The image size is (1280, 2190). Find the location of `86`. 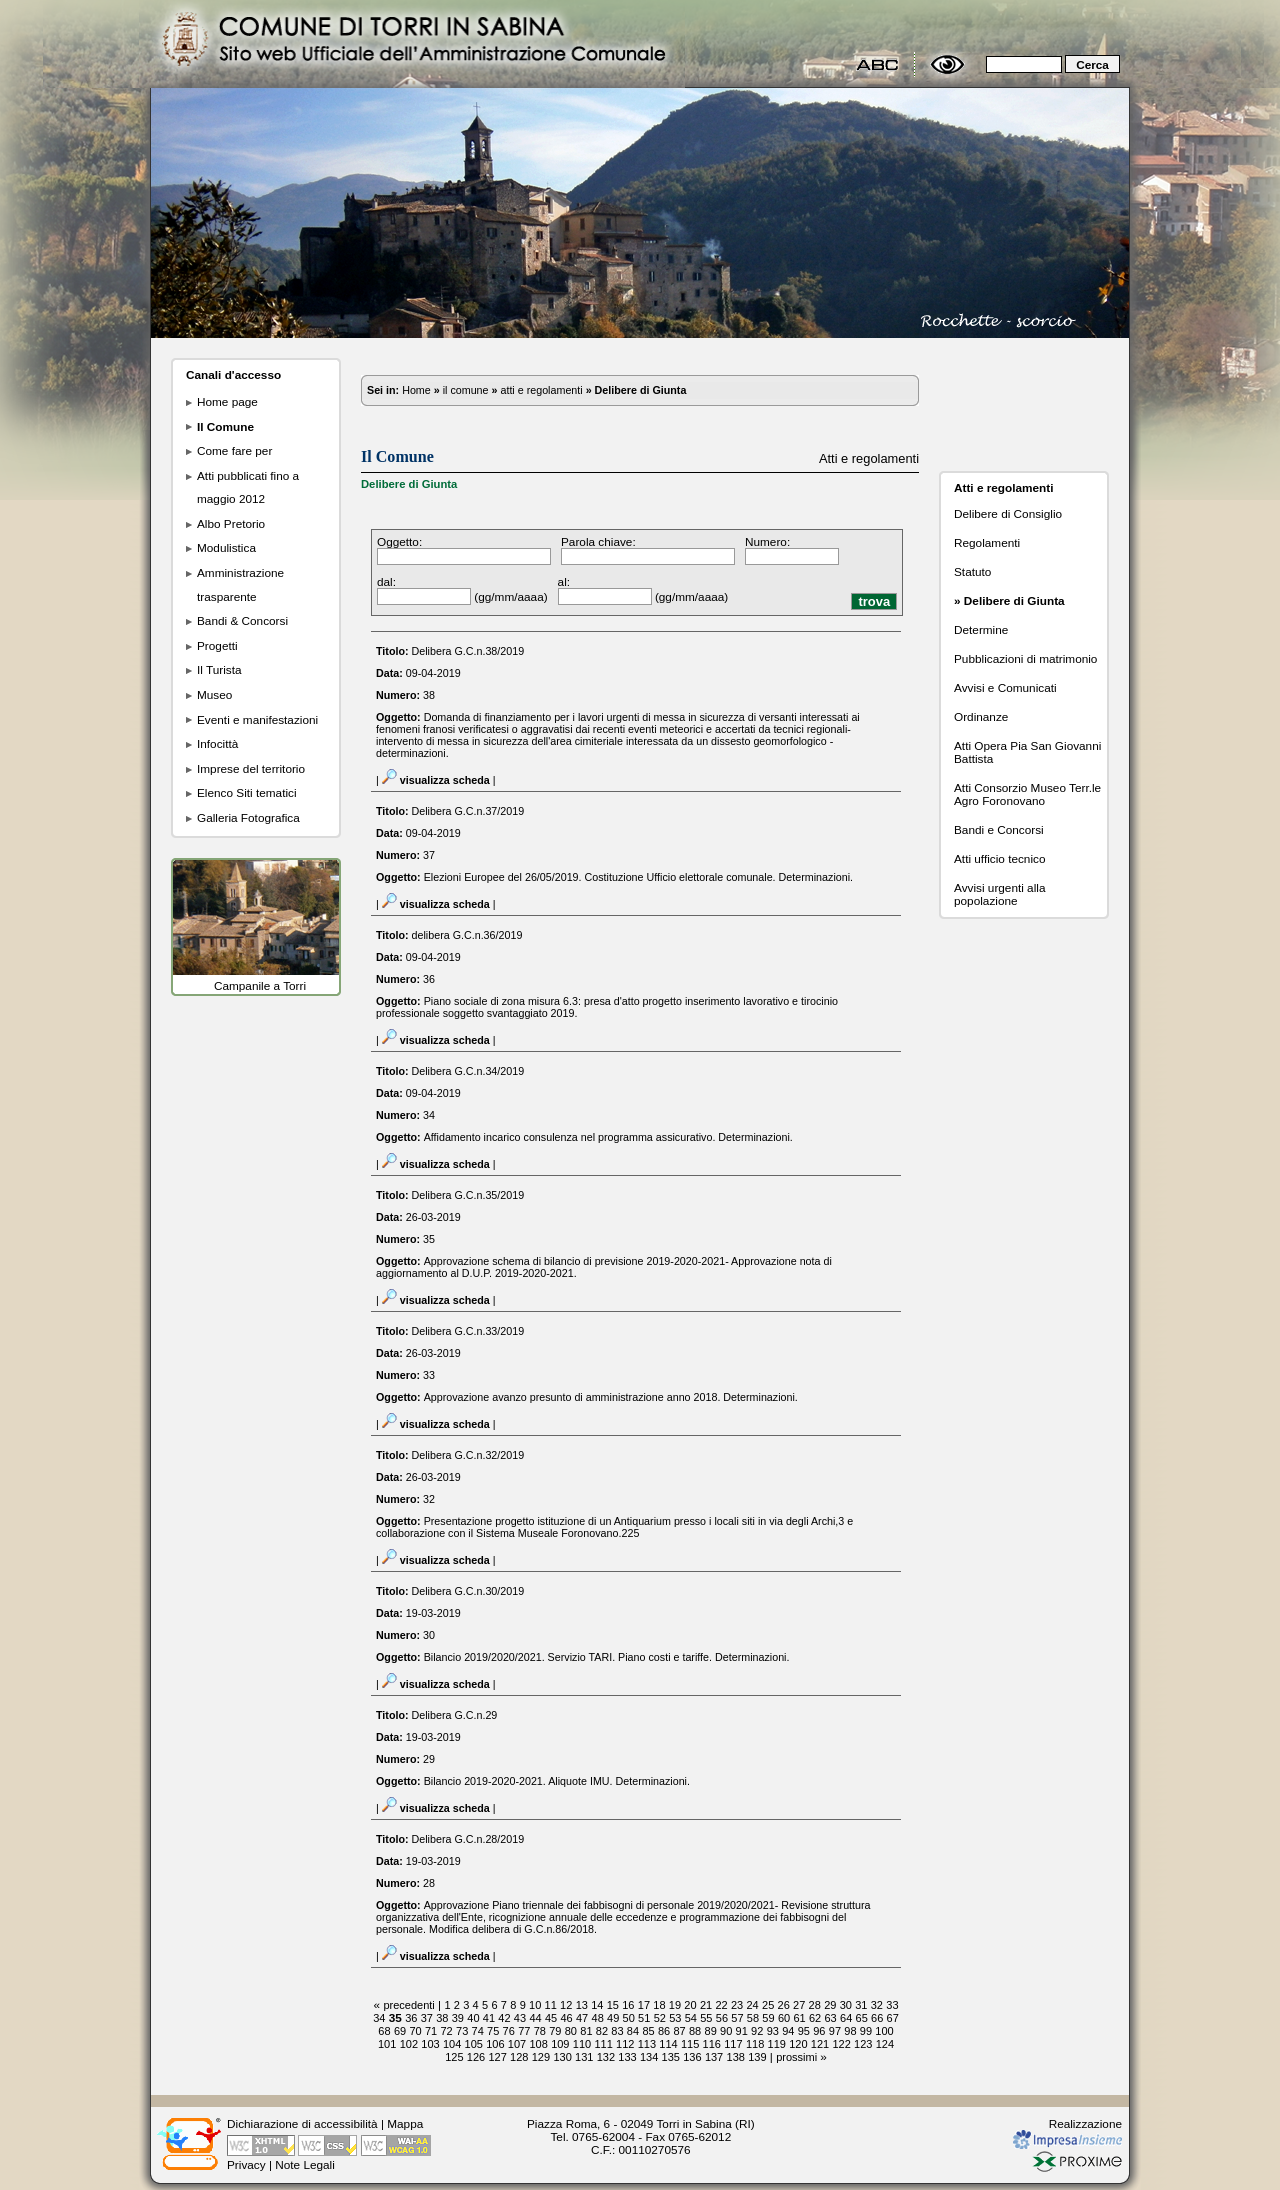

86 is located at coordinates (664, 2031).